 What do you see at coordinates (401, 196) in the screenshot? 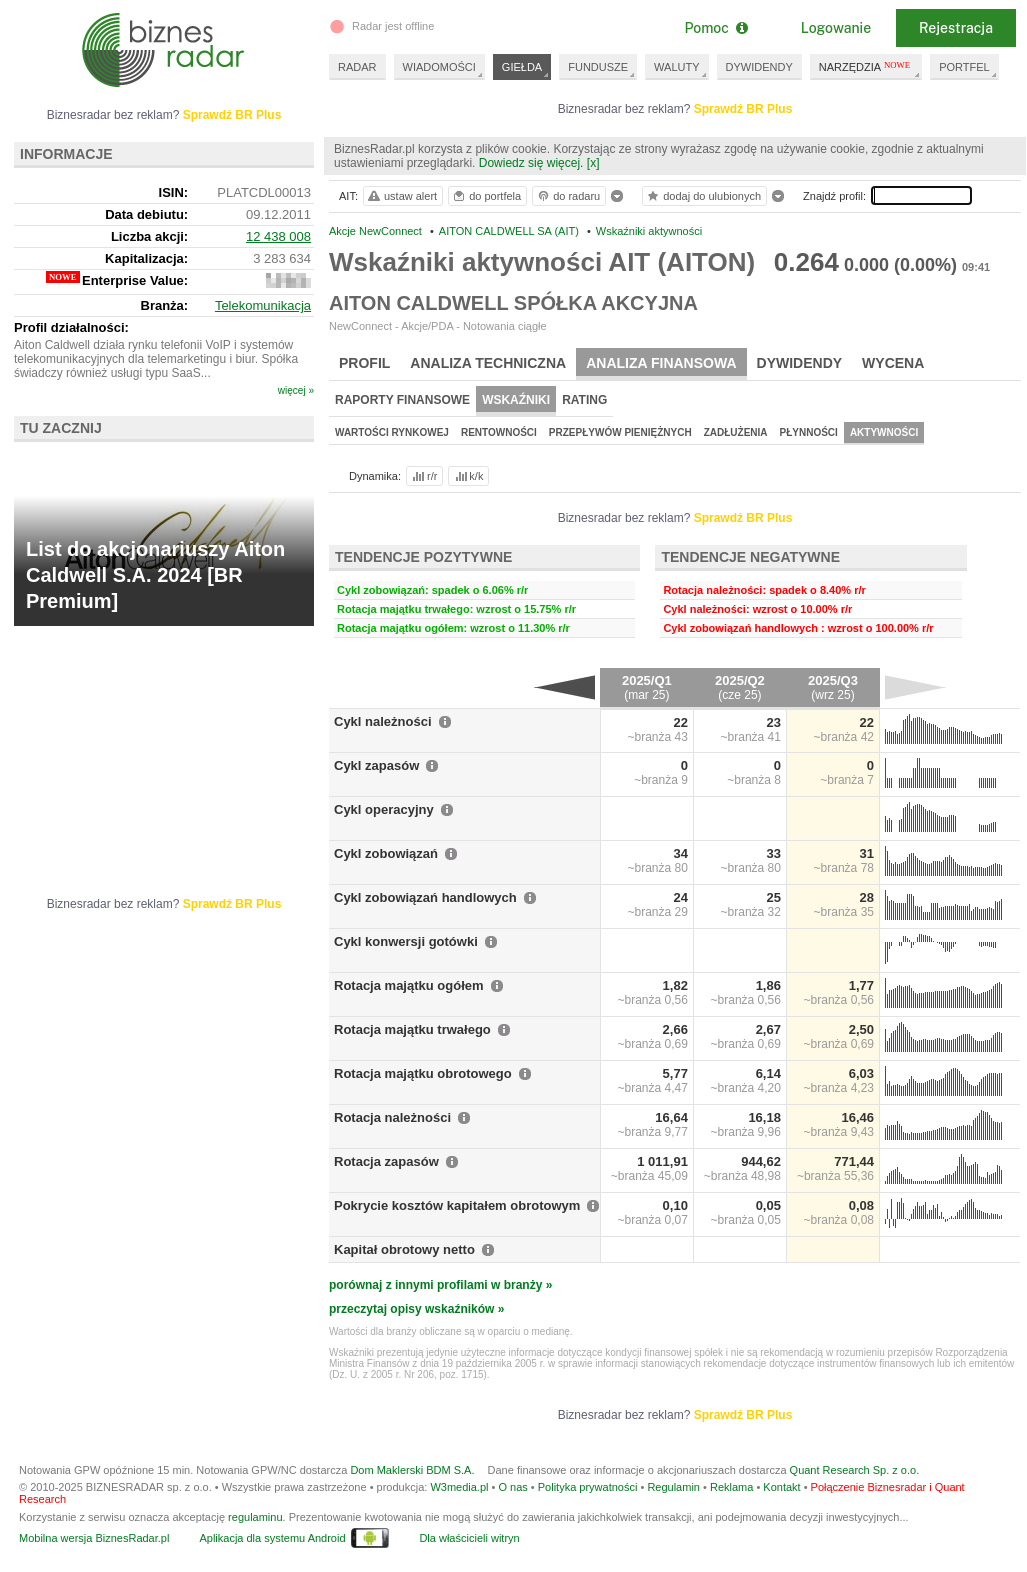
I see `ustaw alert` at bounding box center [401, 196].